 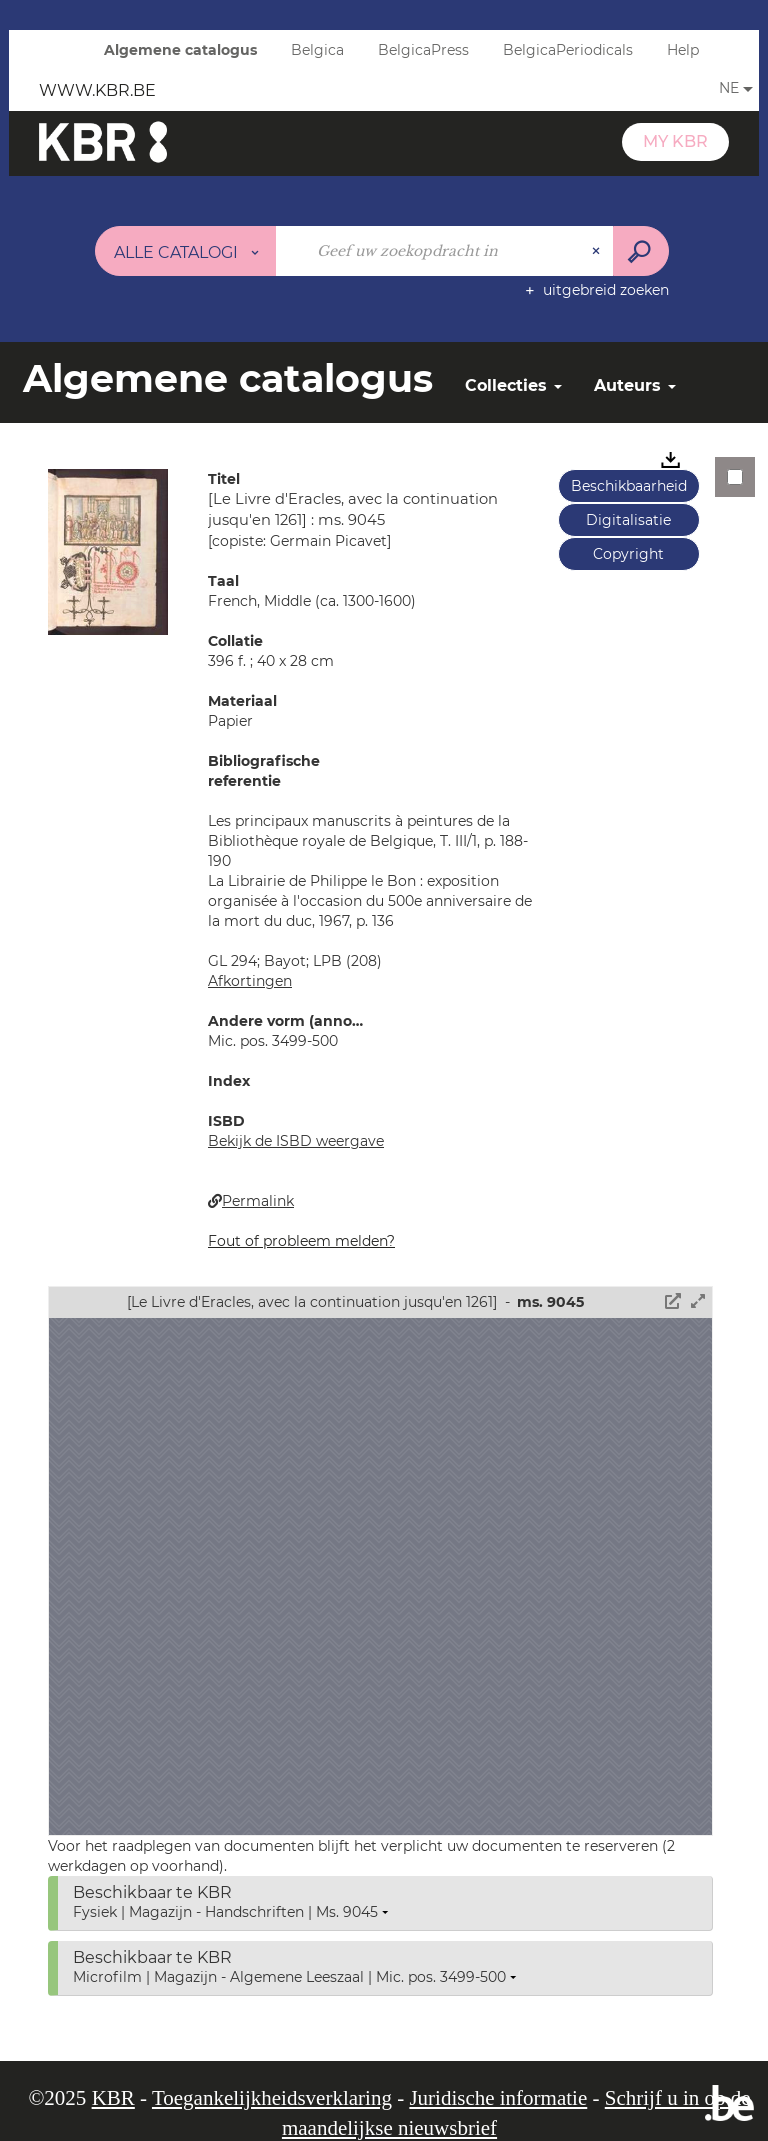 I want to click on [button], so click(x=108, y=551).